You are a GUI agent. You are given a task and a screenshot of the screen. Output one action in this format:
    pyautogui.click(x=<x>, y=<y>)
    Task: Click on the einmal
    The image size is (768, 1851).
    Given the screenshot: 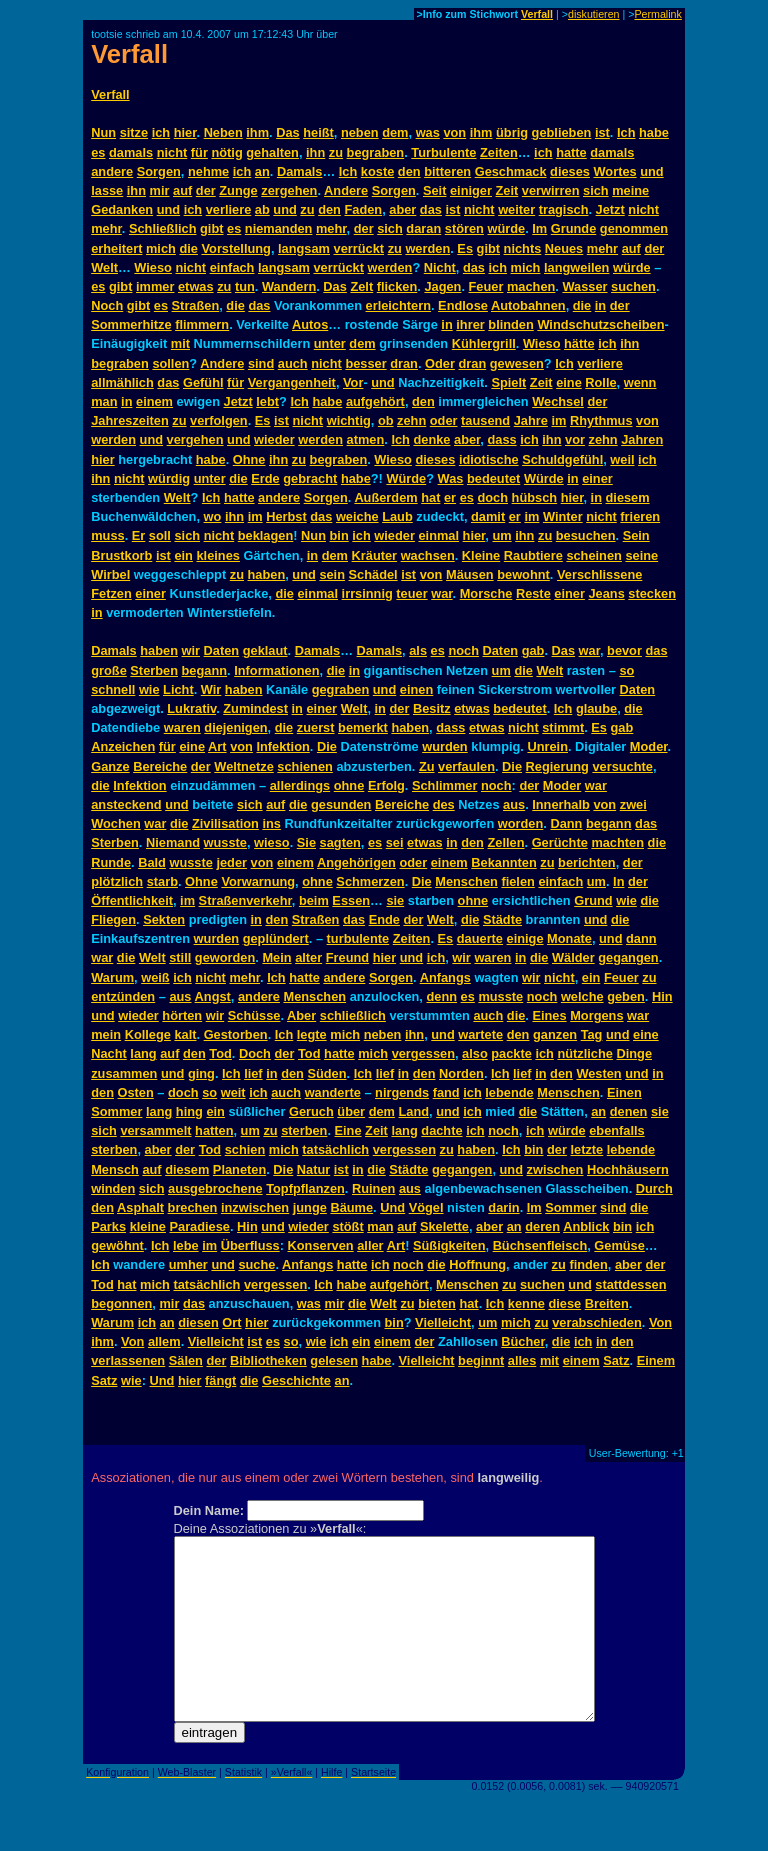 What is the action you would take?
    pyautogui.click(x=438, y=535)
    